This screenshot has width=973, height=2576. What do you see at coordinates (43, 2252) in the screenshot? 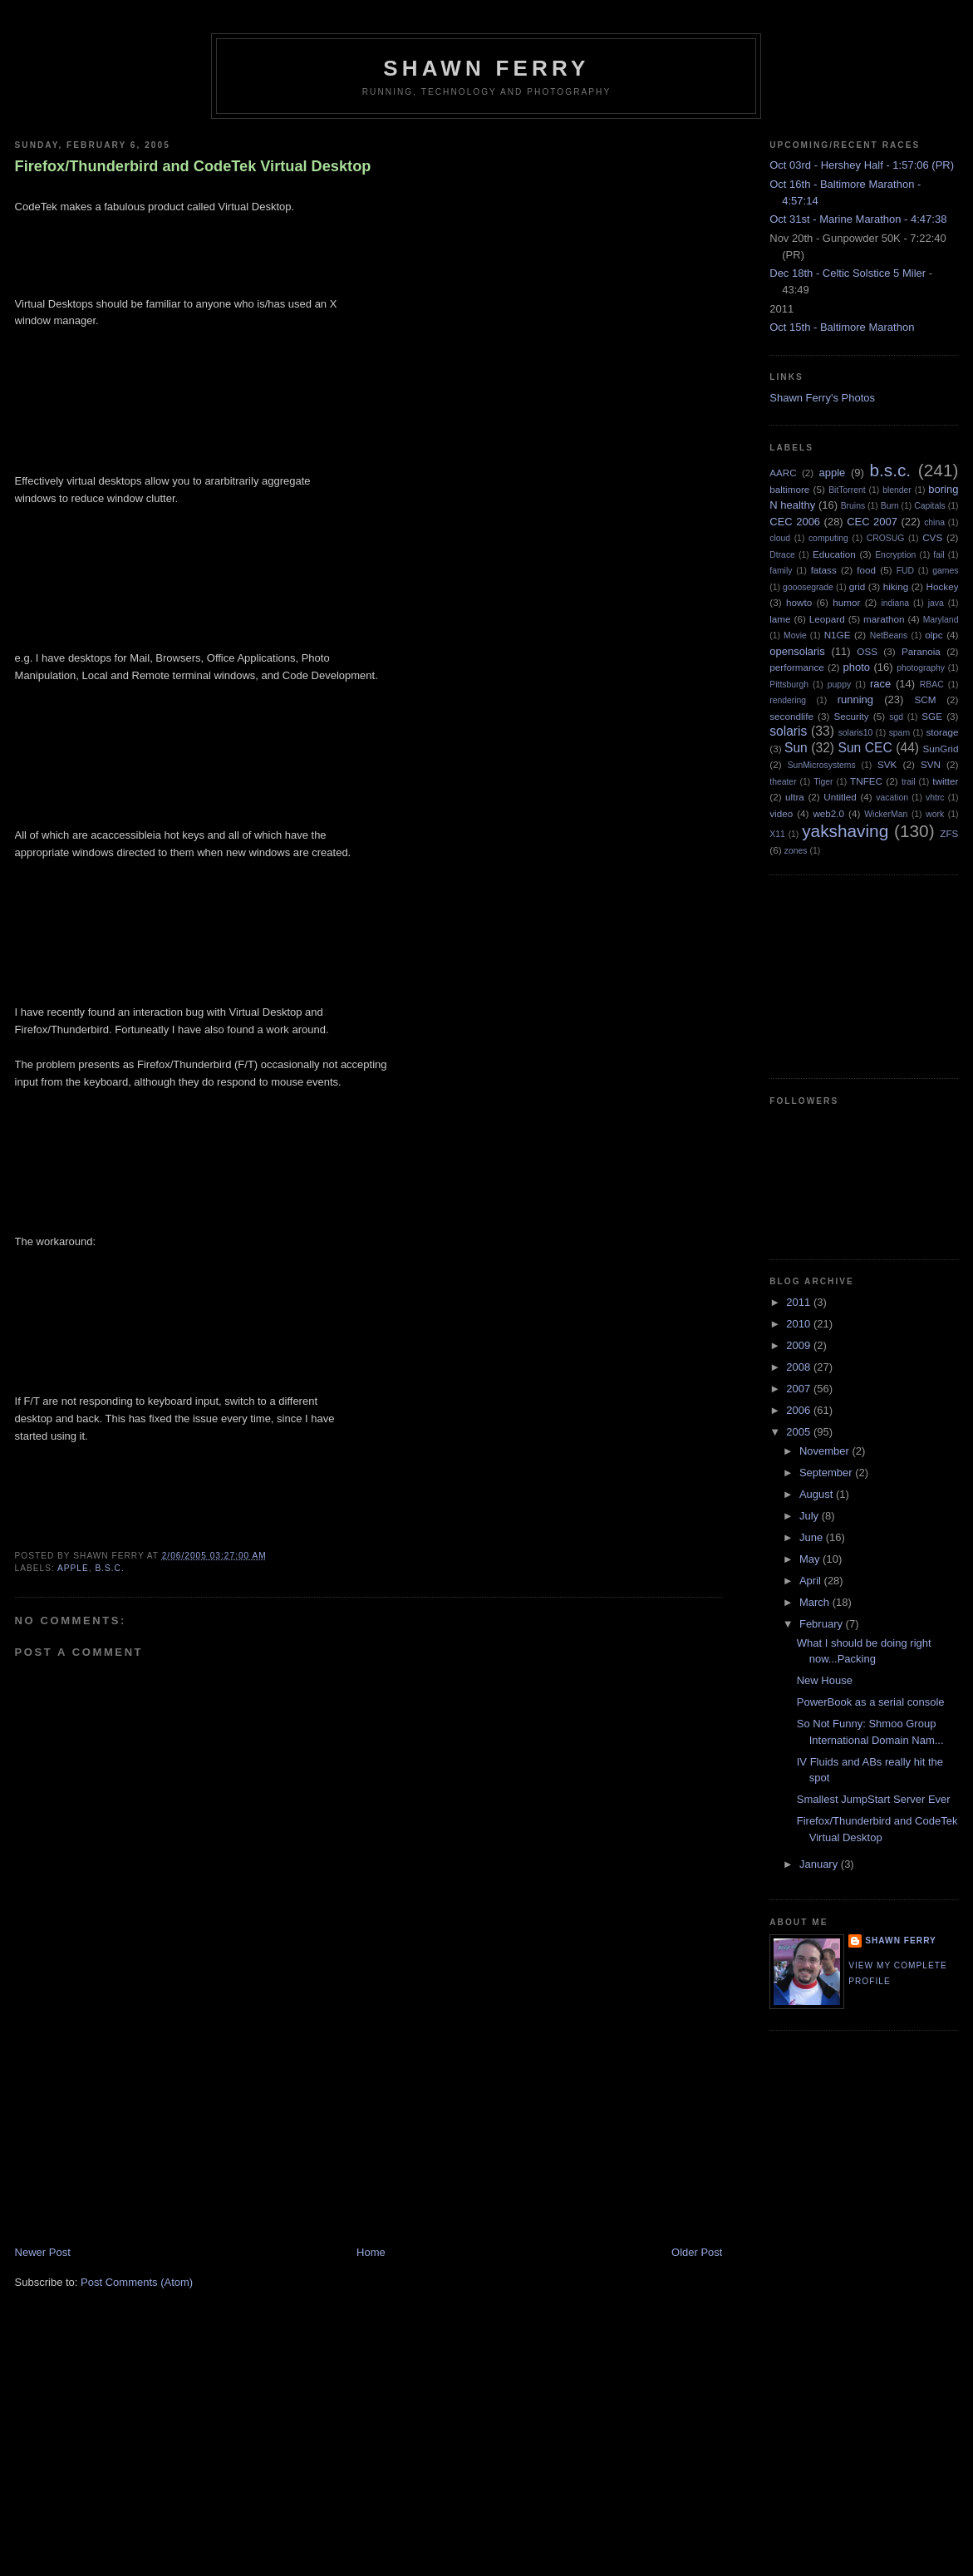
I see `Newer Post` at bounding box center [43, 2252].